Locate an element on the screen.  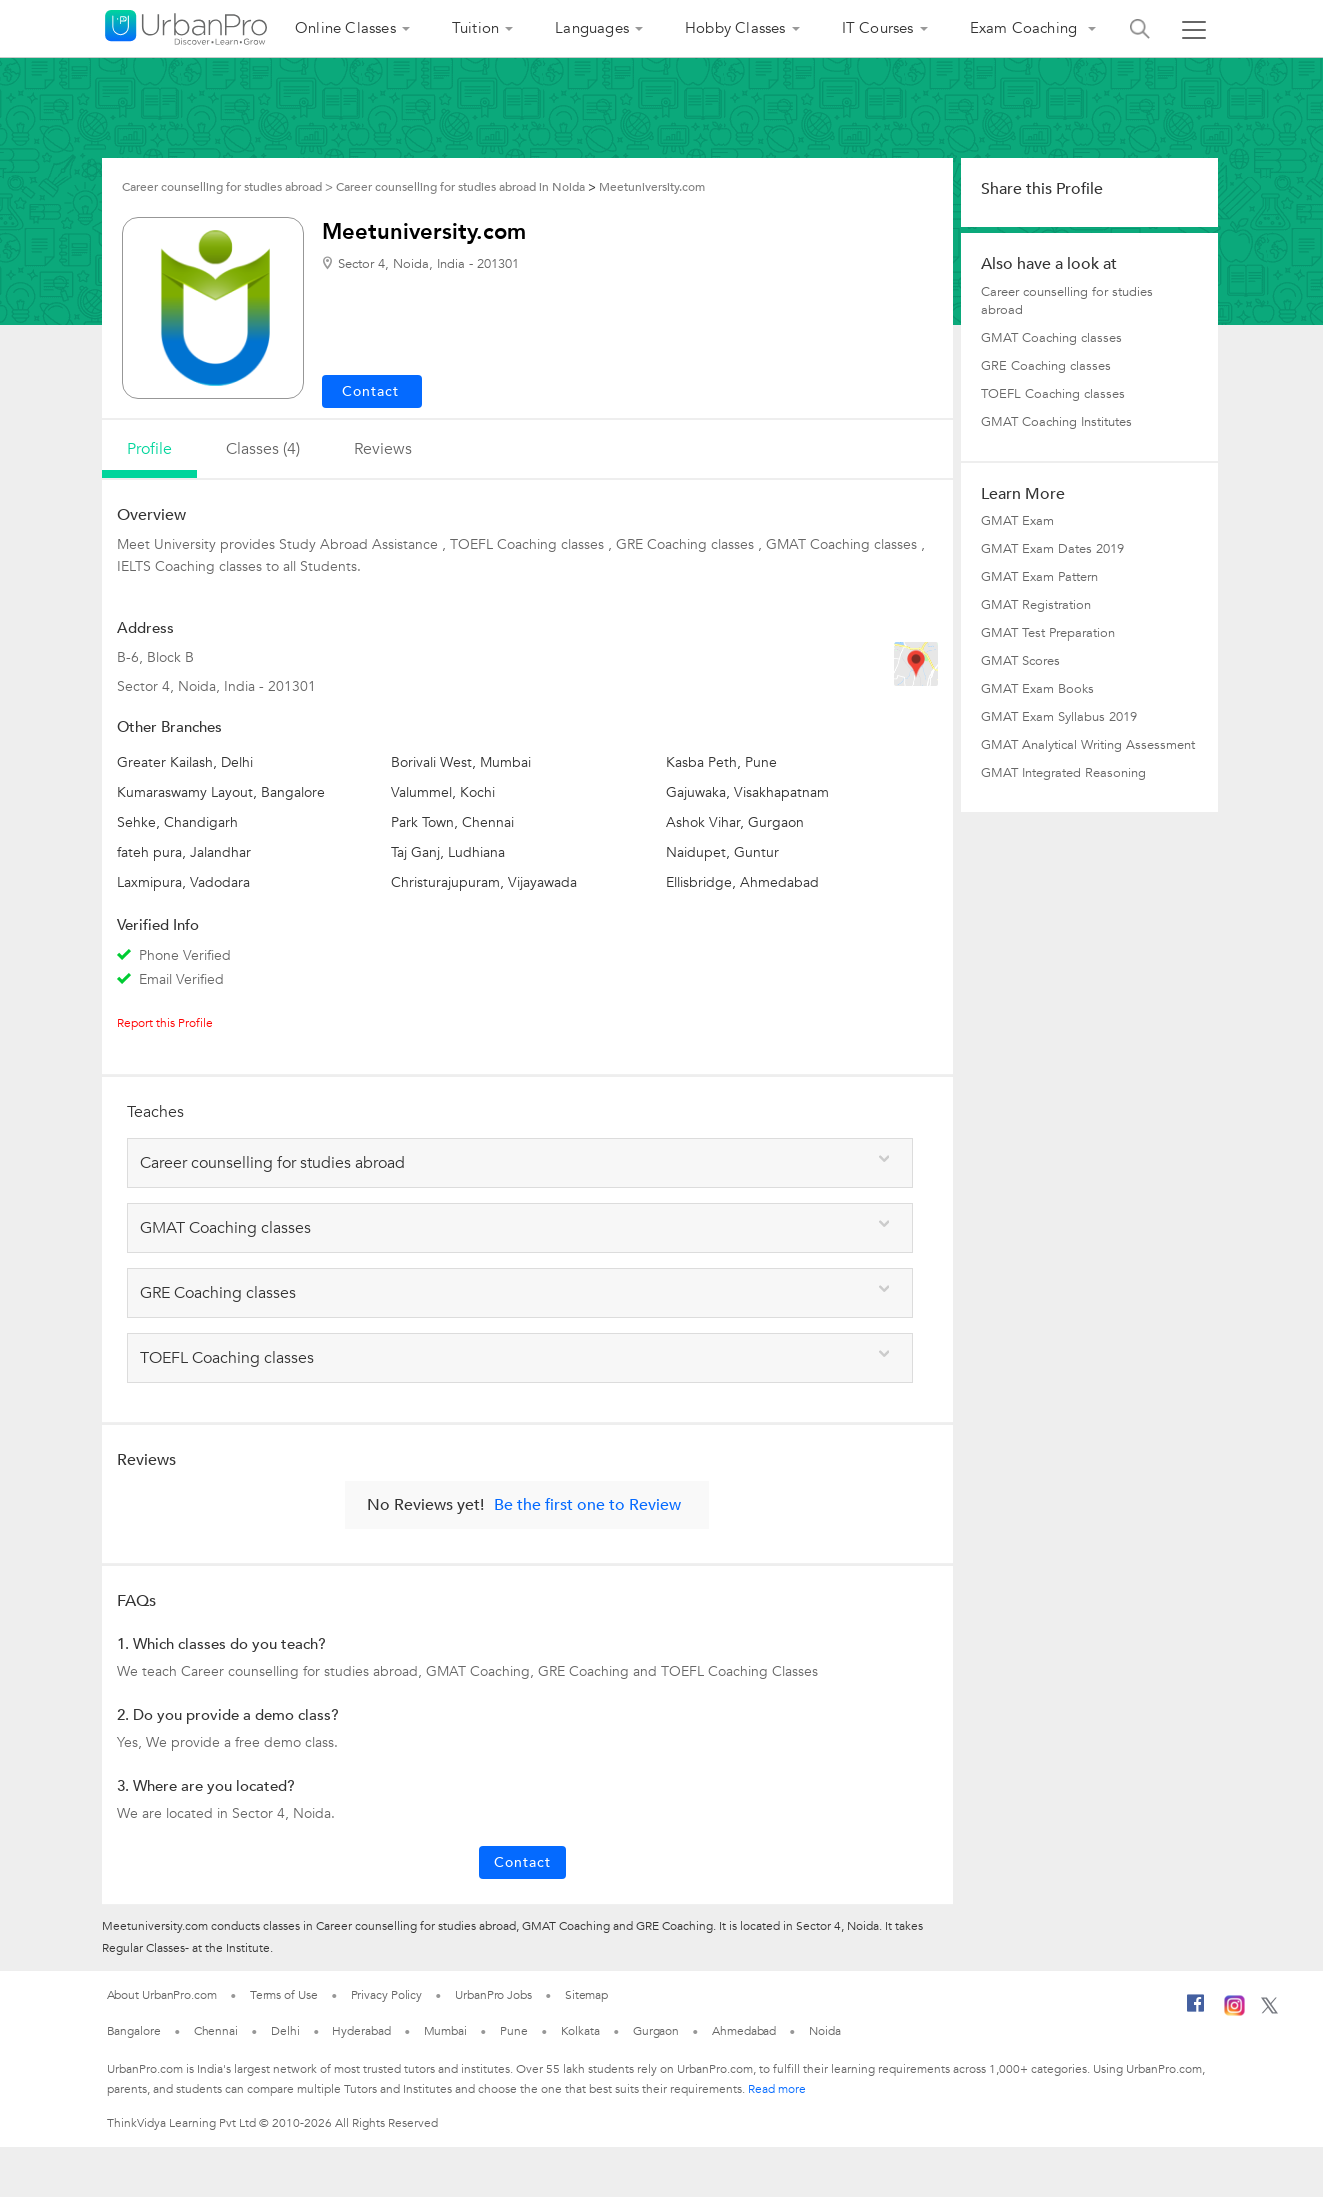
Terms of Use is located at coordinates (284, 1995).